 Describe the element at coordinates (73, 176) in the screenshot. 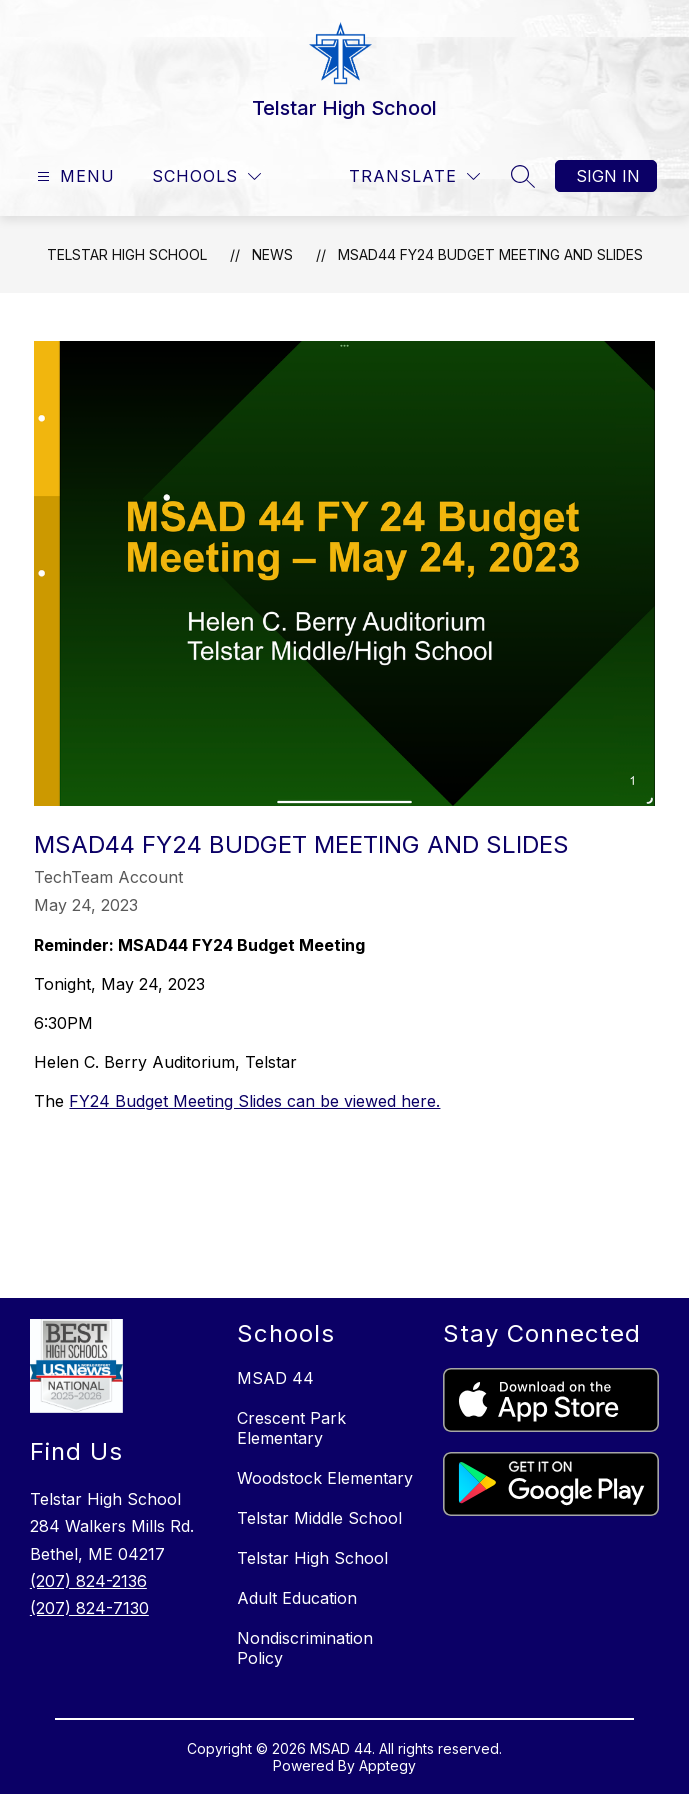

I see `[Open menu]` at that location.